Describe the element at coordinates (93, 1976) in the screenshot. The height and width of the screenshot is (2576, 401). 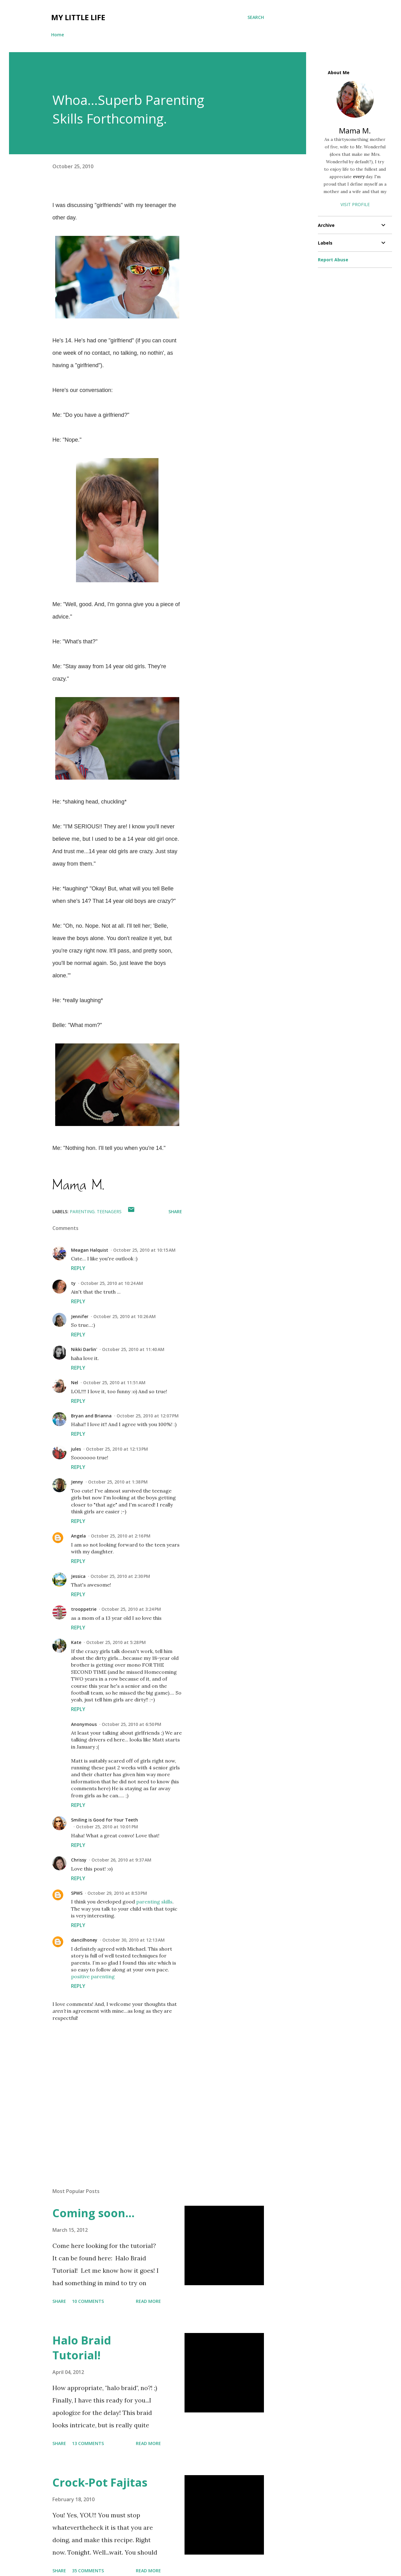
I see `positive parenting` at that location.